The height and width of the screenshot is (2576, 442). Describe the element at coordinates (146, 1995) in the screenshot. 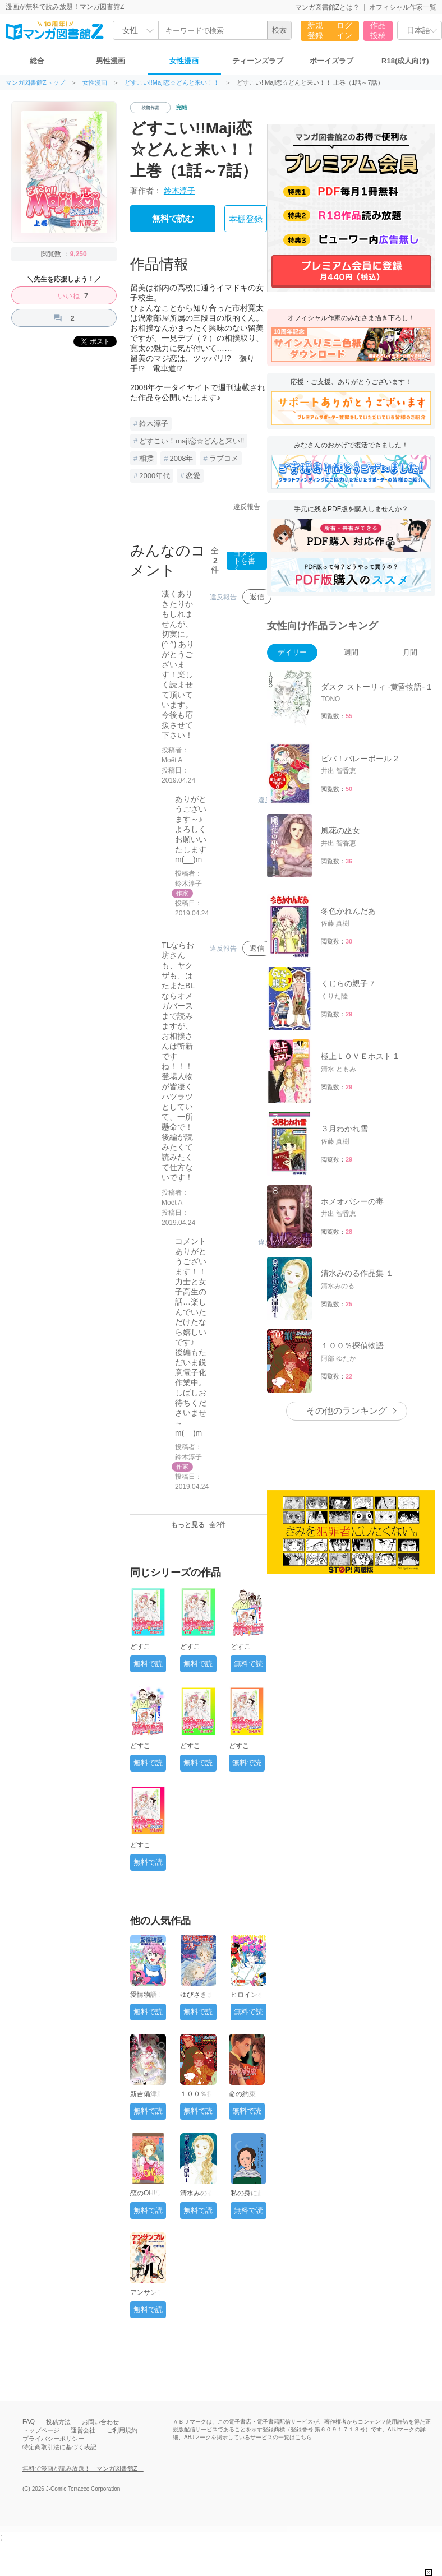

I see `愛情物語 1` at that location.